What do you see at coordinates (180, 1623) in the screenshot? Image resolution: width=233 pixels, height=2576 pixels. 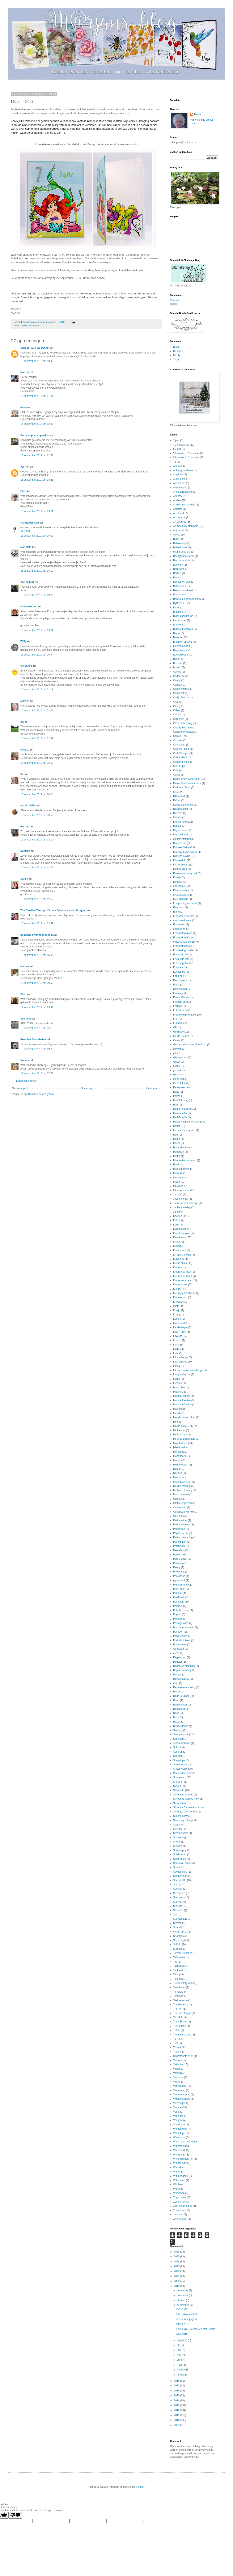 I see `Postagestans` at bounding box center [180, 1623].